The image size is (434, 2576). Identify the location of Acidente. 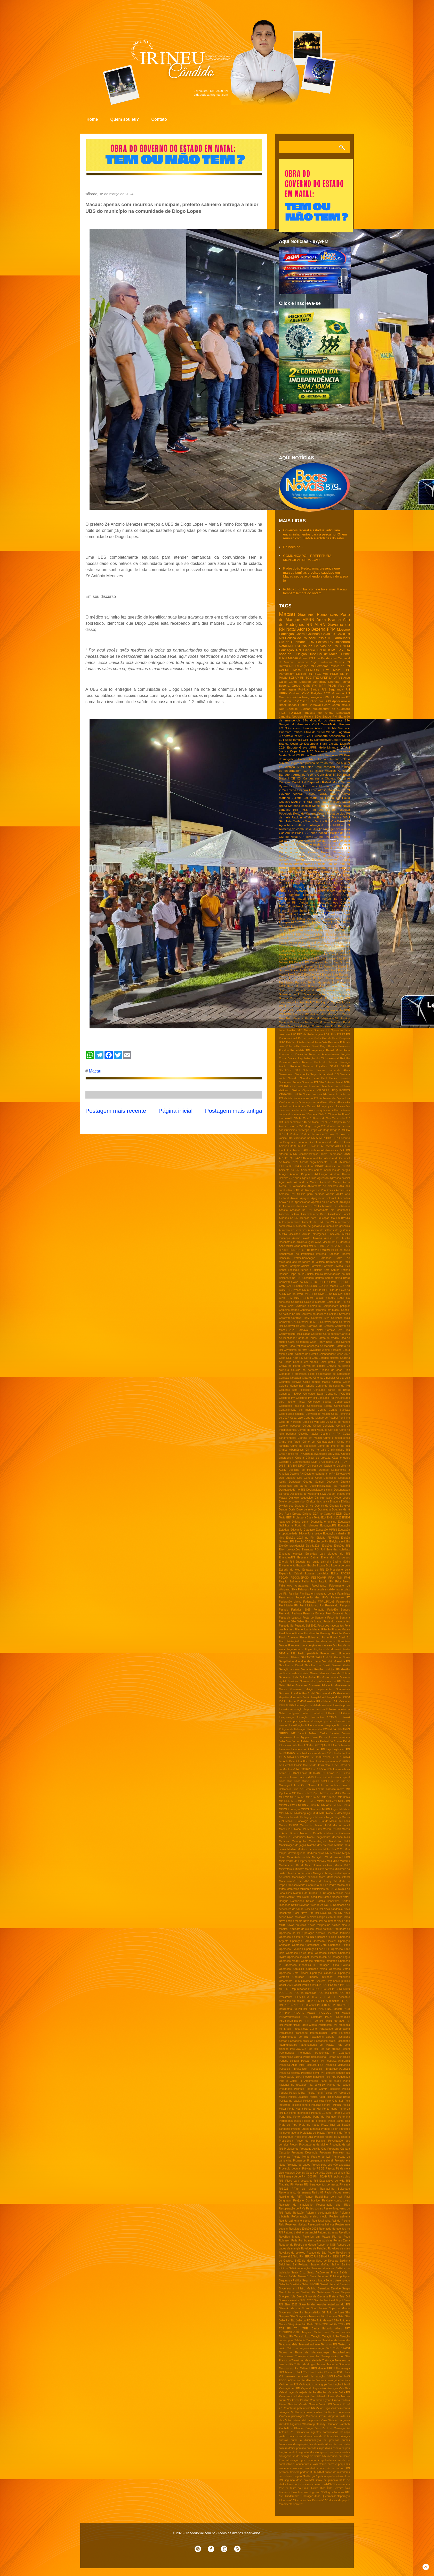
(299, 914).